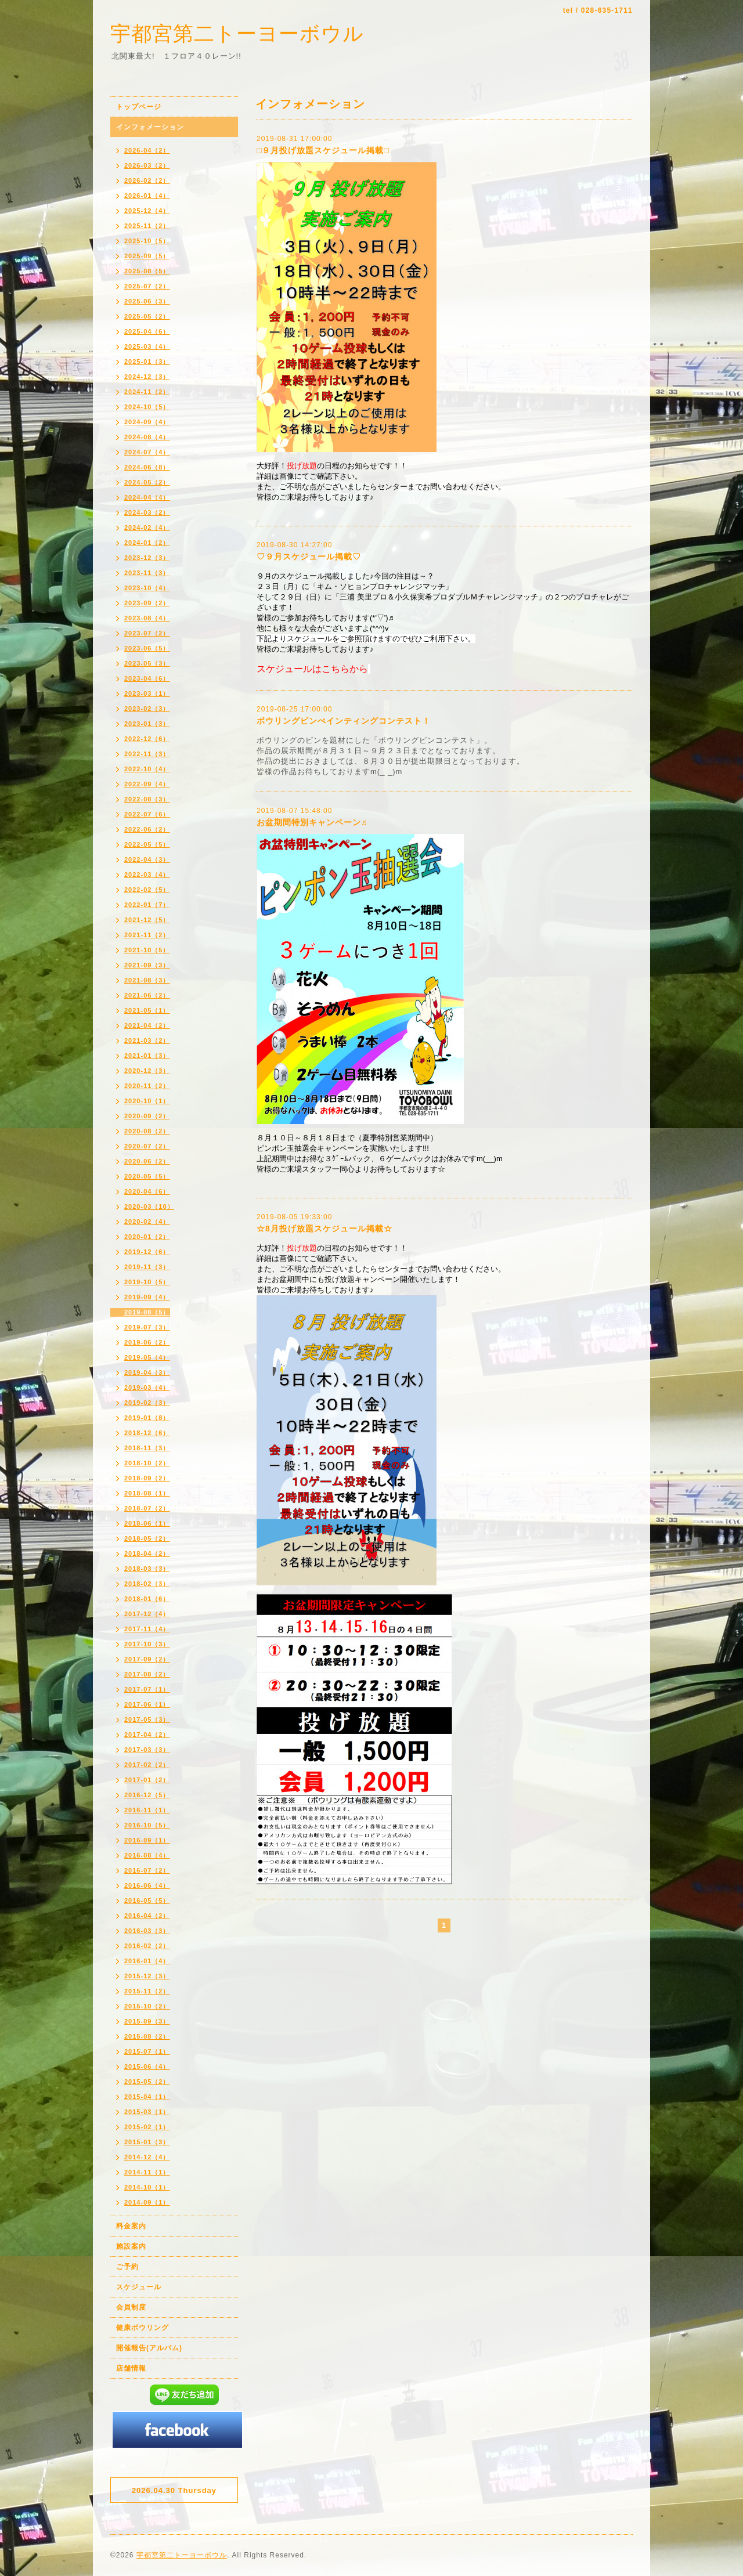 The width and height of the screenshot is (743, 2576). Describe the element at coordinates (147, 2141) in the screenshot. I see `2015-01（3）` at that location.